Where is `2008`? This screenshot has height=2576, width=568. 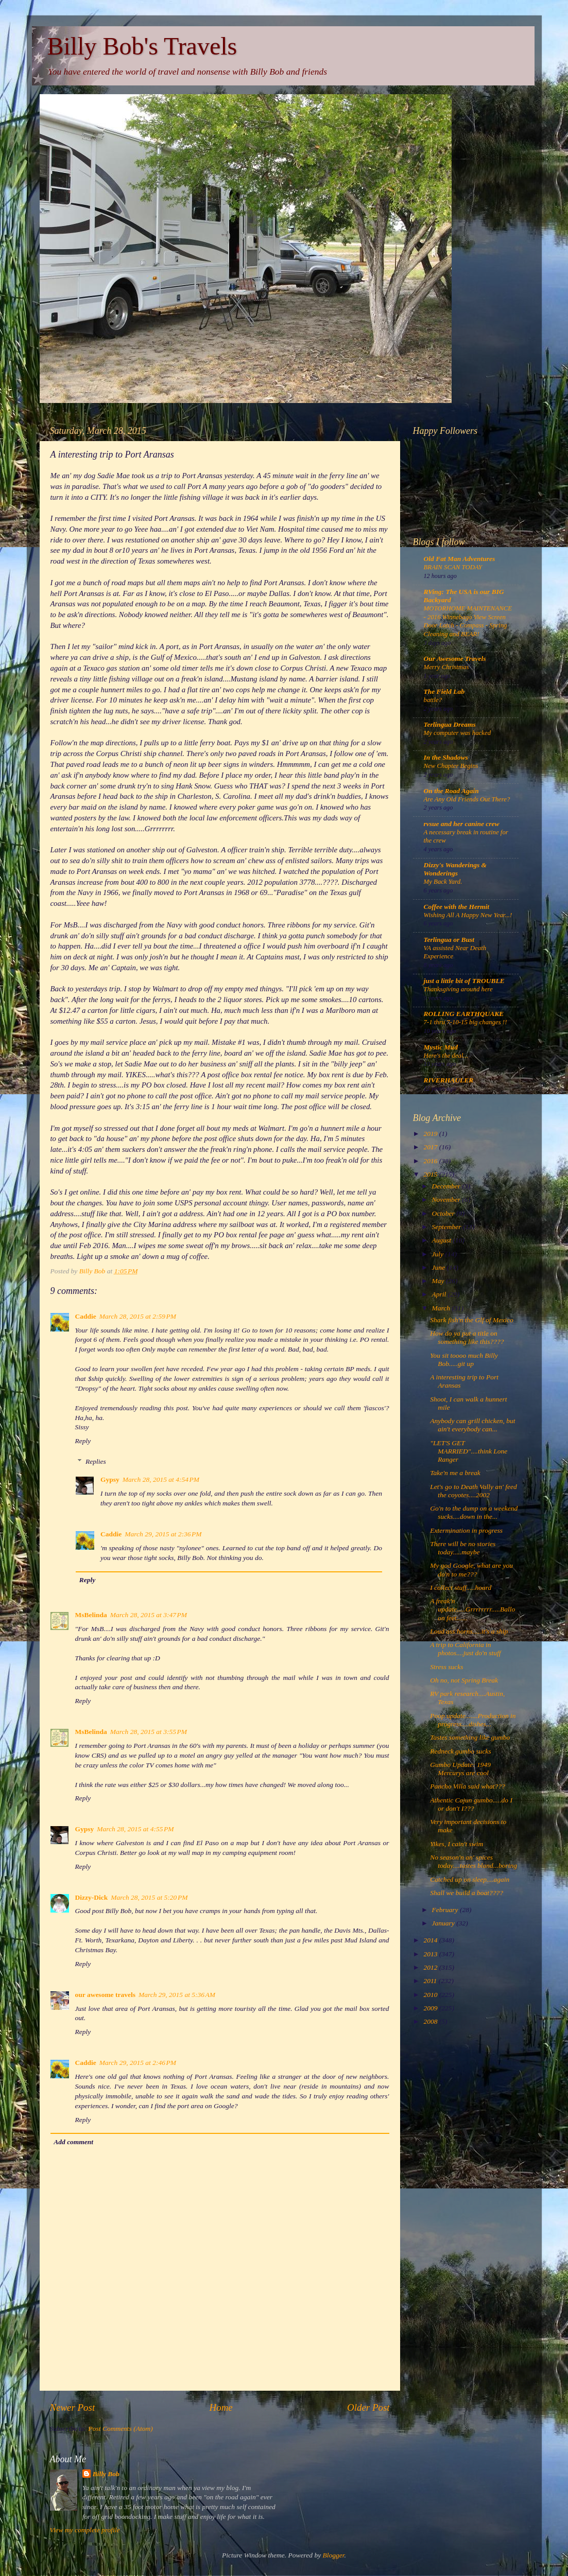 2008 is located at coordinates (431, 2021).